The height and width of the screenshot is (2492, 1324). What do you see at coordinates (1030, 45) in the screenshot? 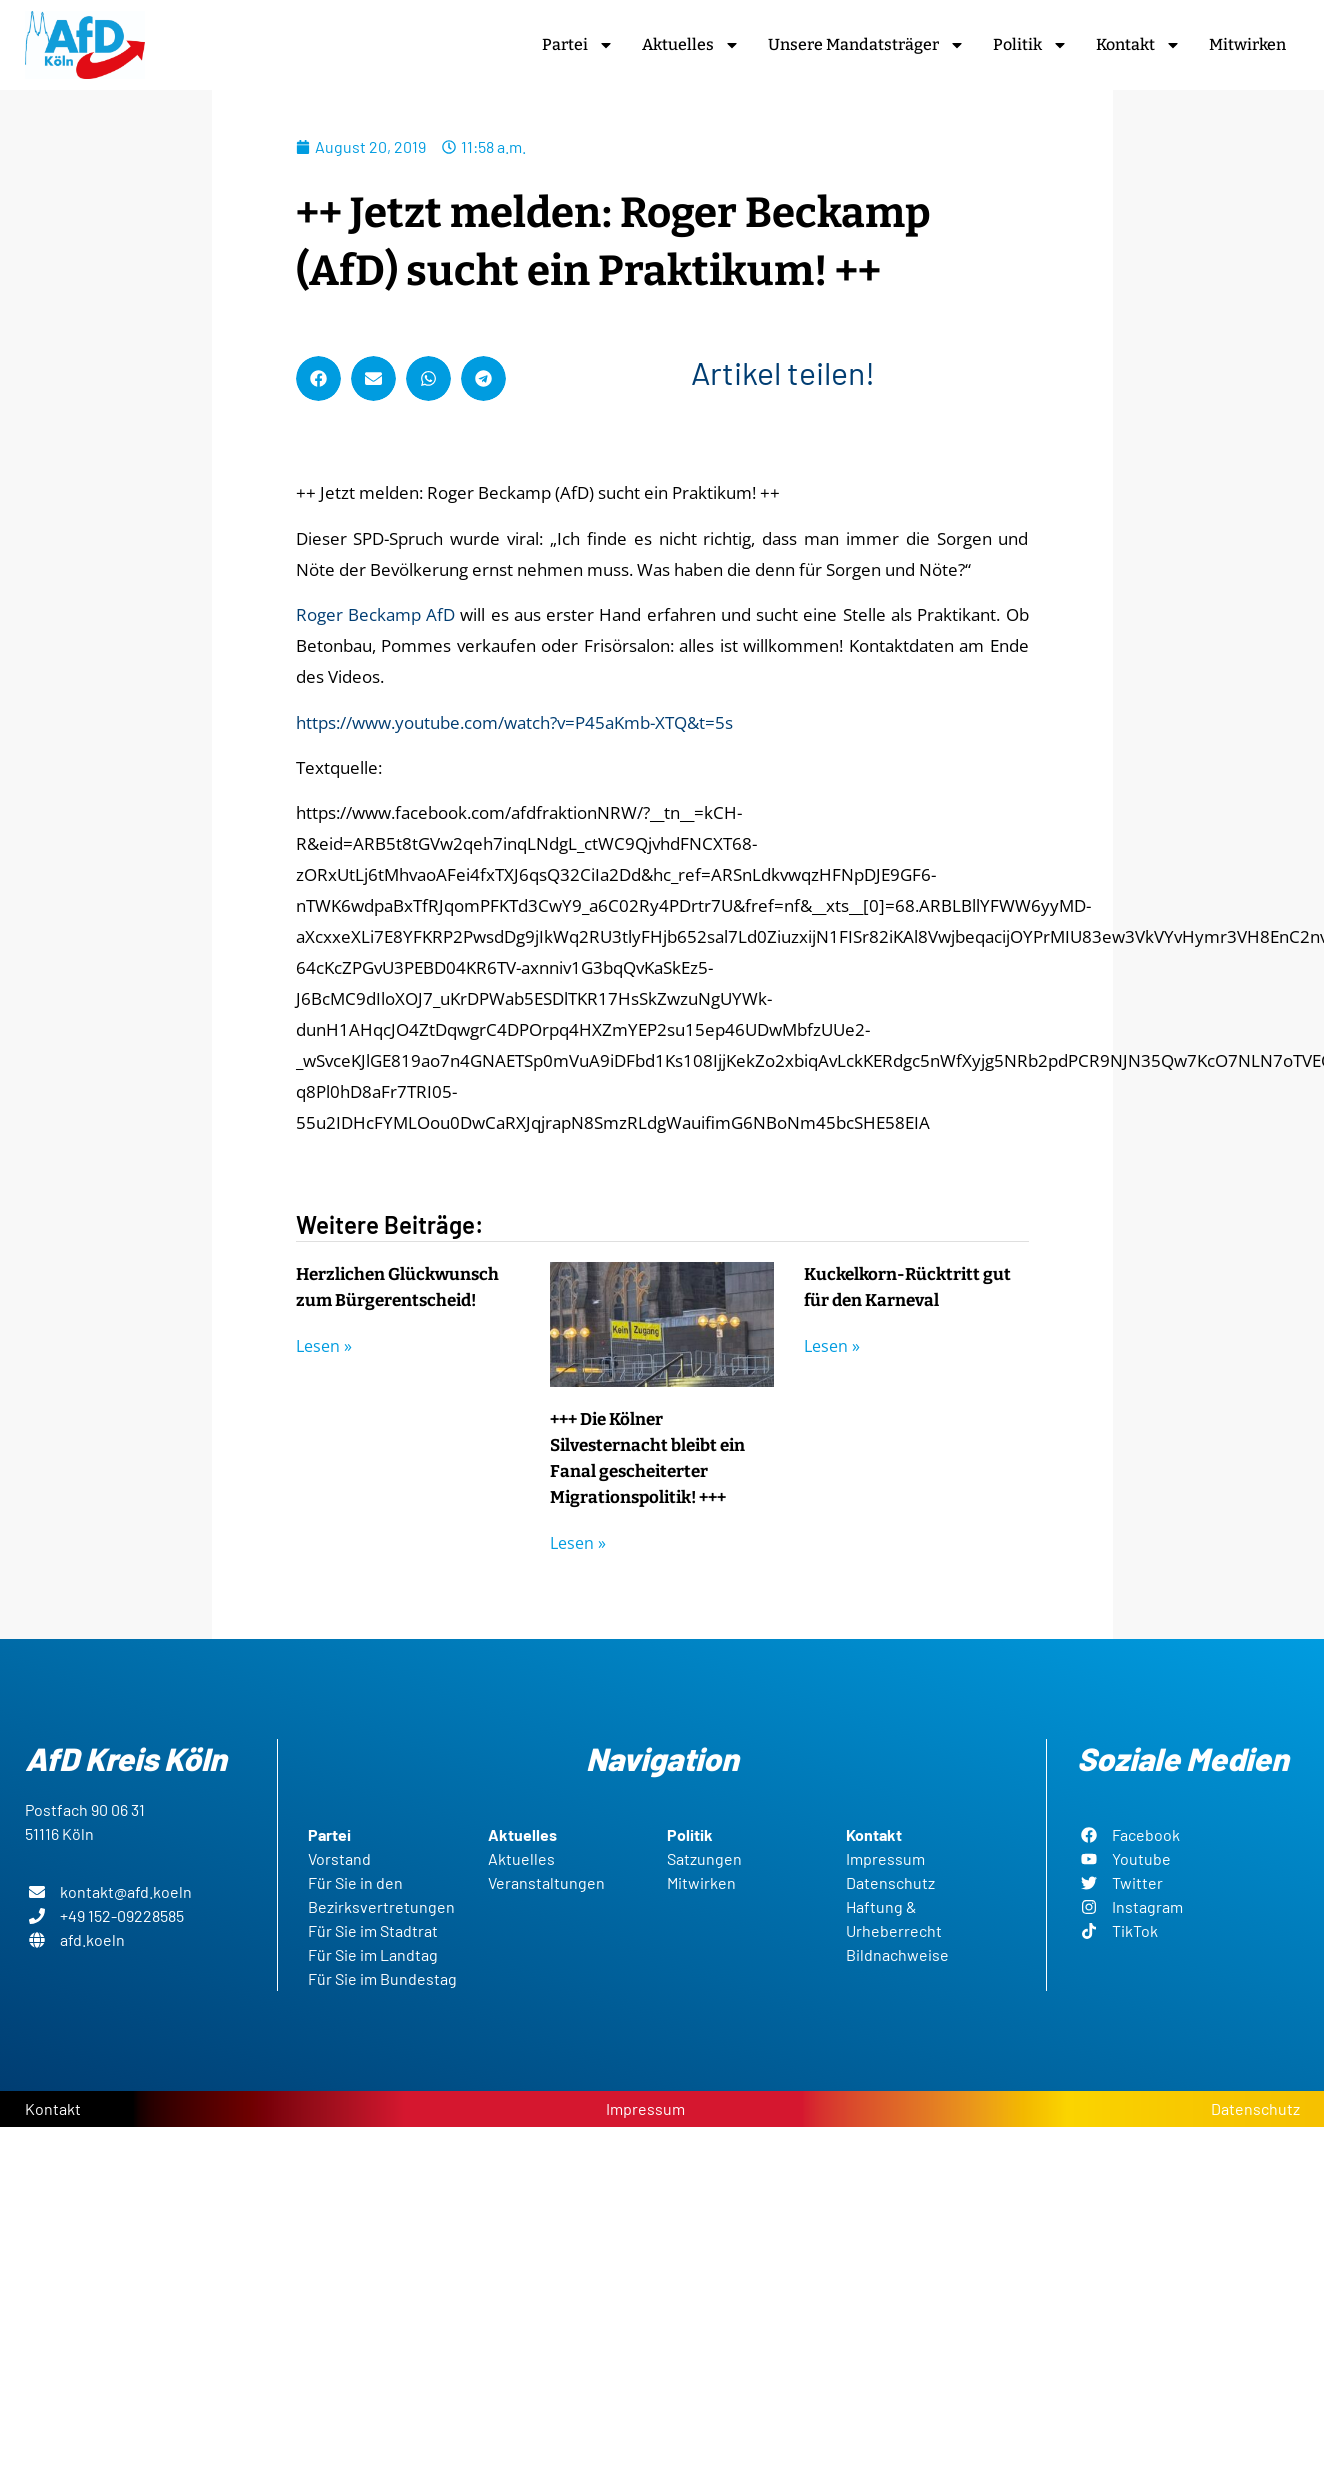
I see `Politik` at bounding box center [1030, 45].